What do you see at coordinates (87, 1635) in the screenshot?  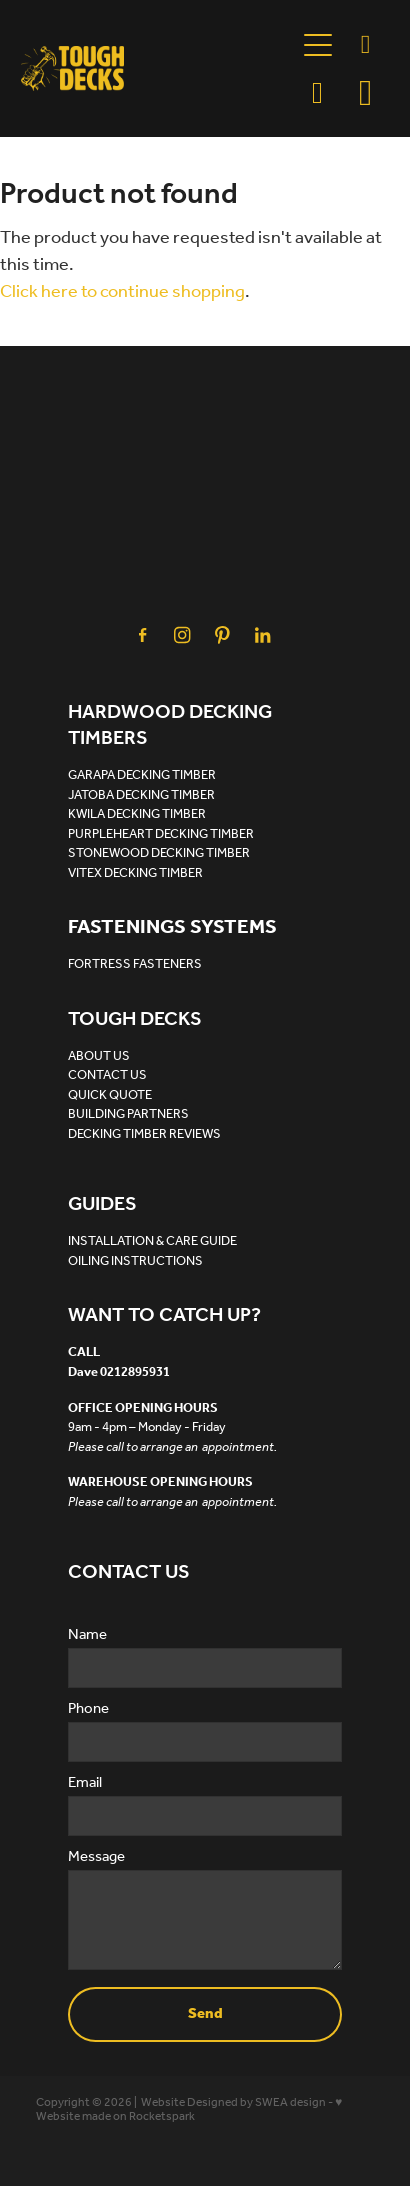 I see `Name` at bounding box center [87, 1635].